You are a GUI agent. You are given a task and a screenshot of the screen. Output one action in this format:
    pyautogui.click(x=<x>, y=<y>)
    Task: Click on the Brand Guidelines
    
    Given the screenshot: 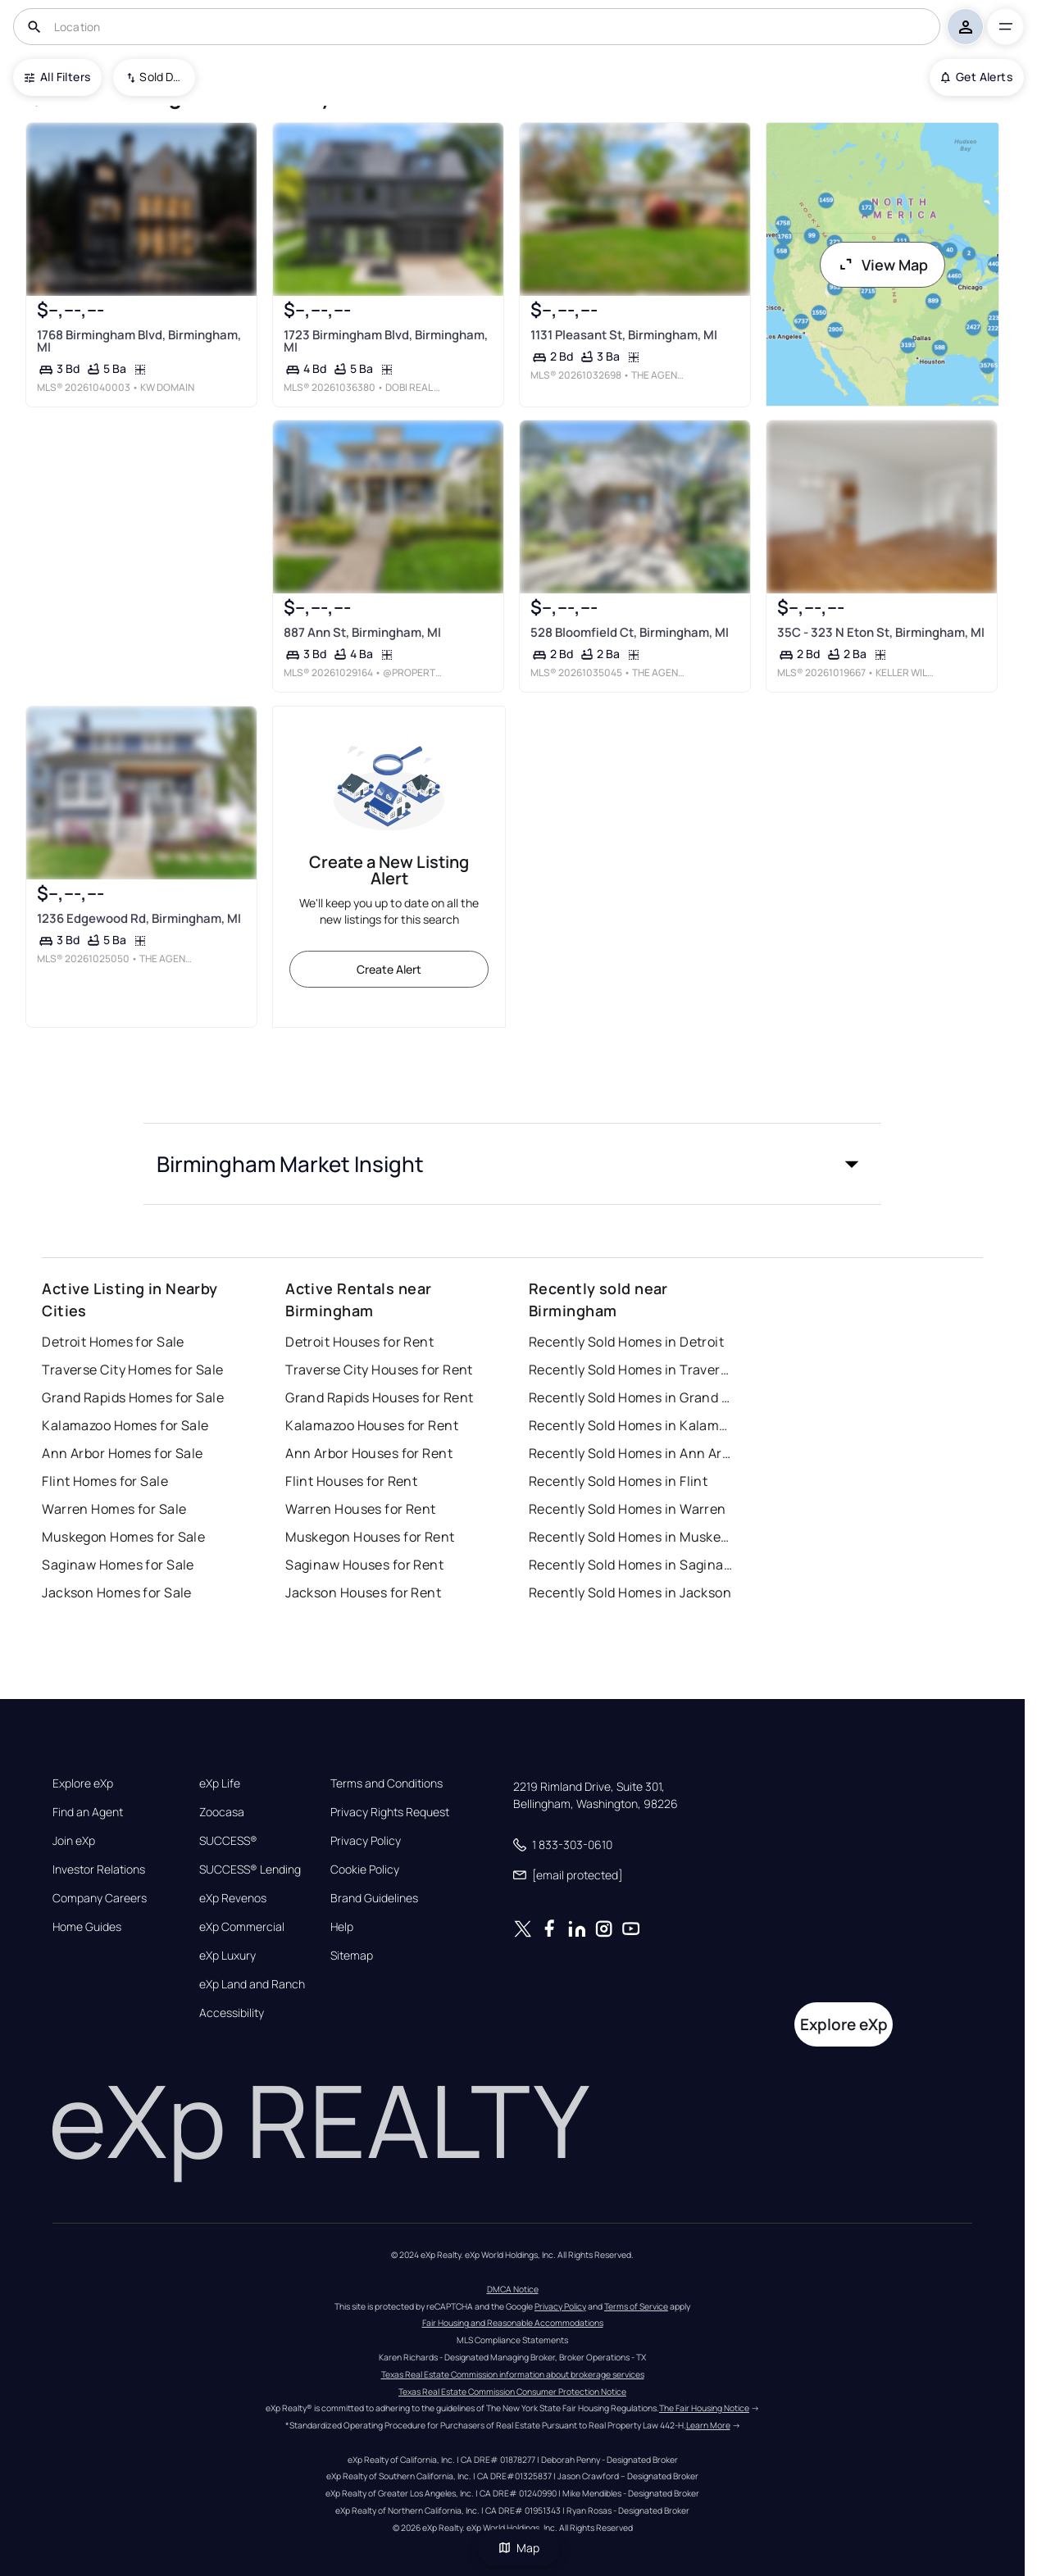 What is the action you would take?
    pyautogui.click(x=374, y=1898)
    